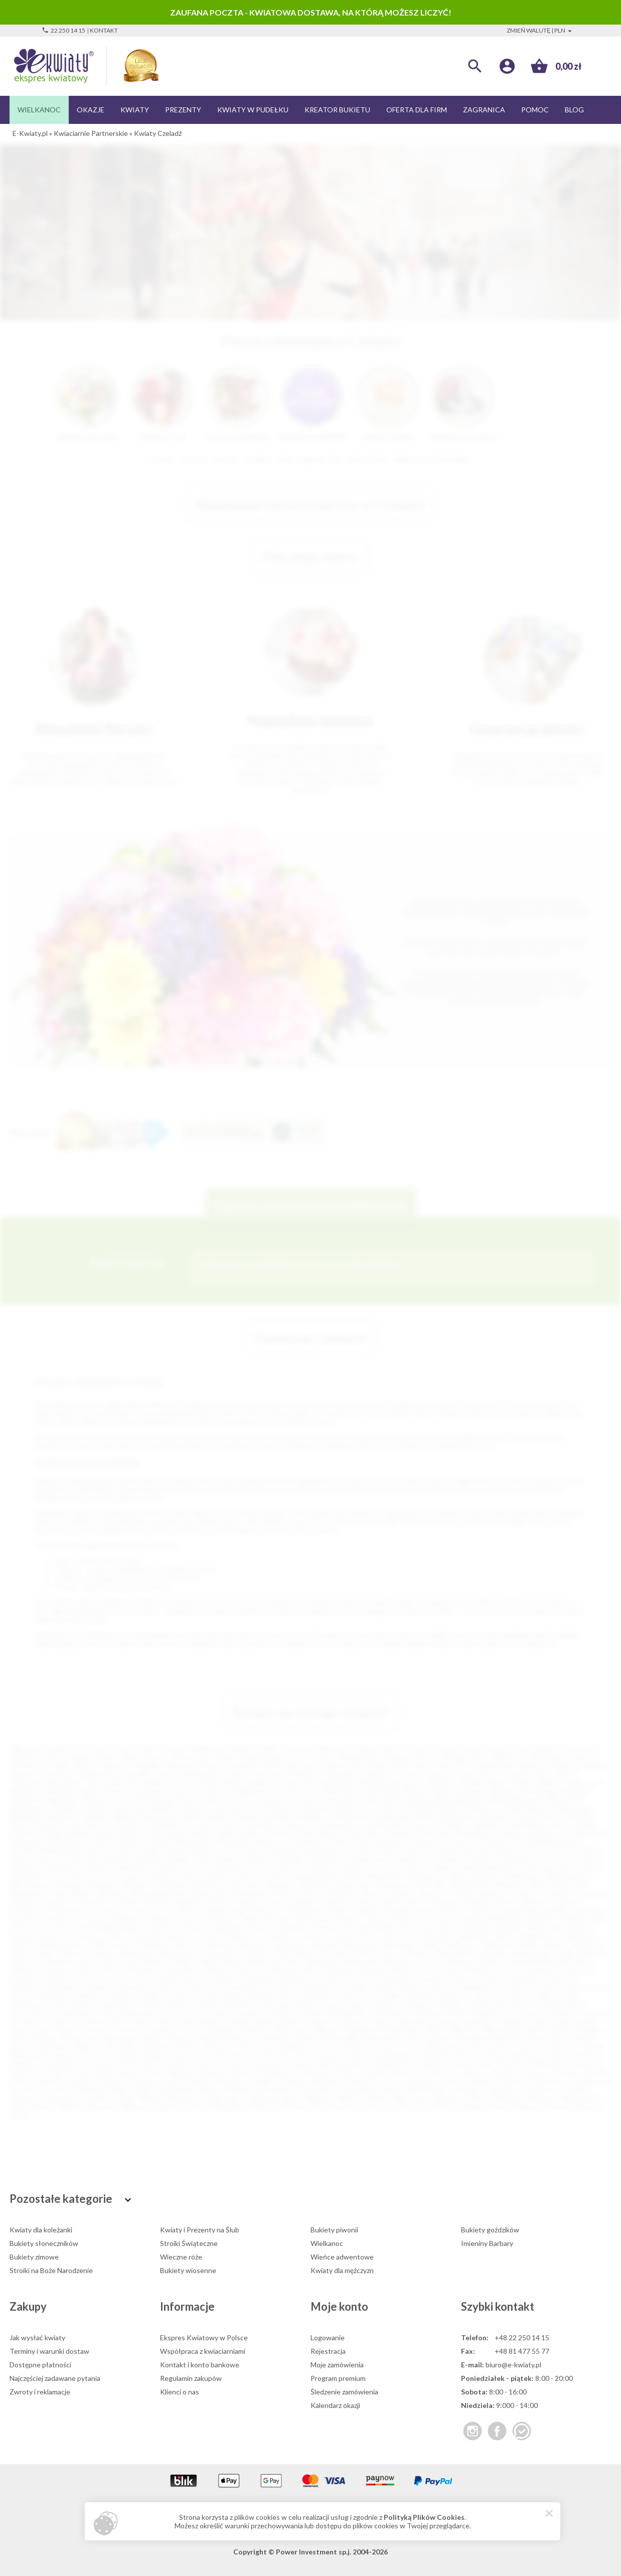 The height and width of the screenshot is (2576, 621). Describe the element at coordinates (443, 2021) in the screenshot. I see `Lubawa` at that location.